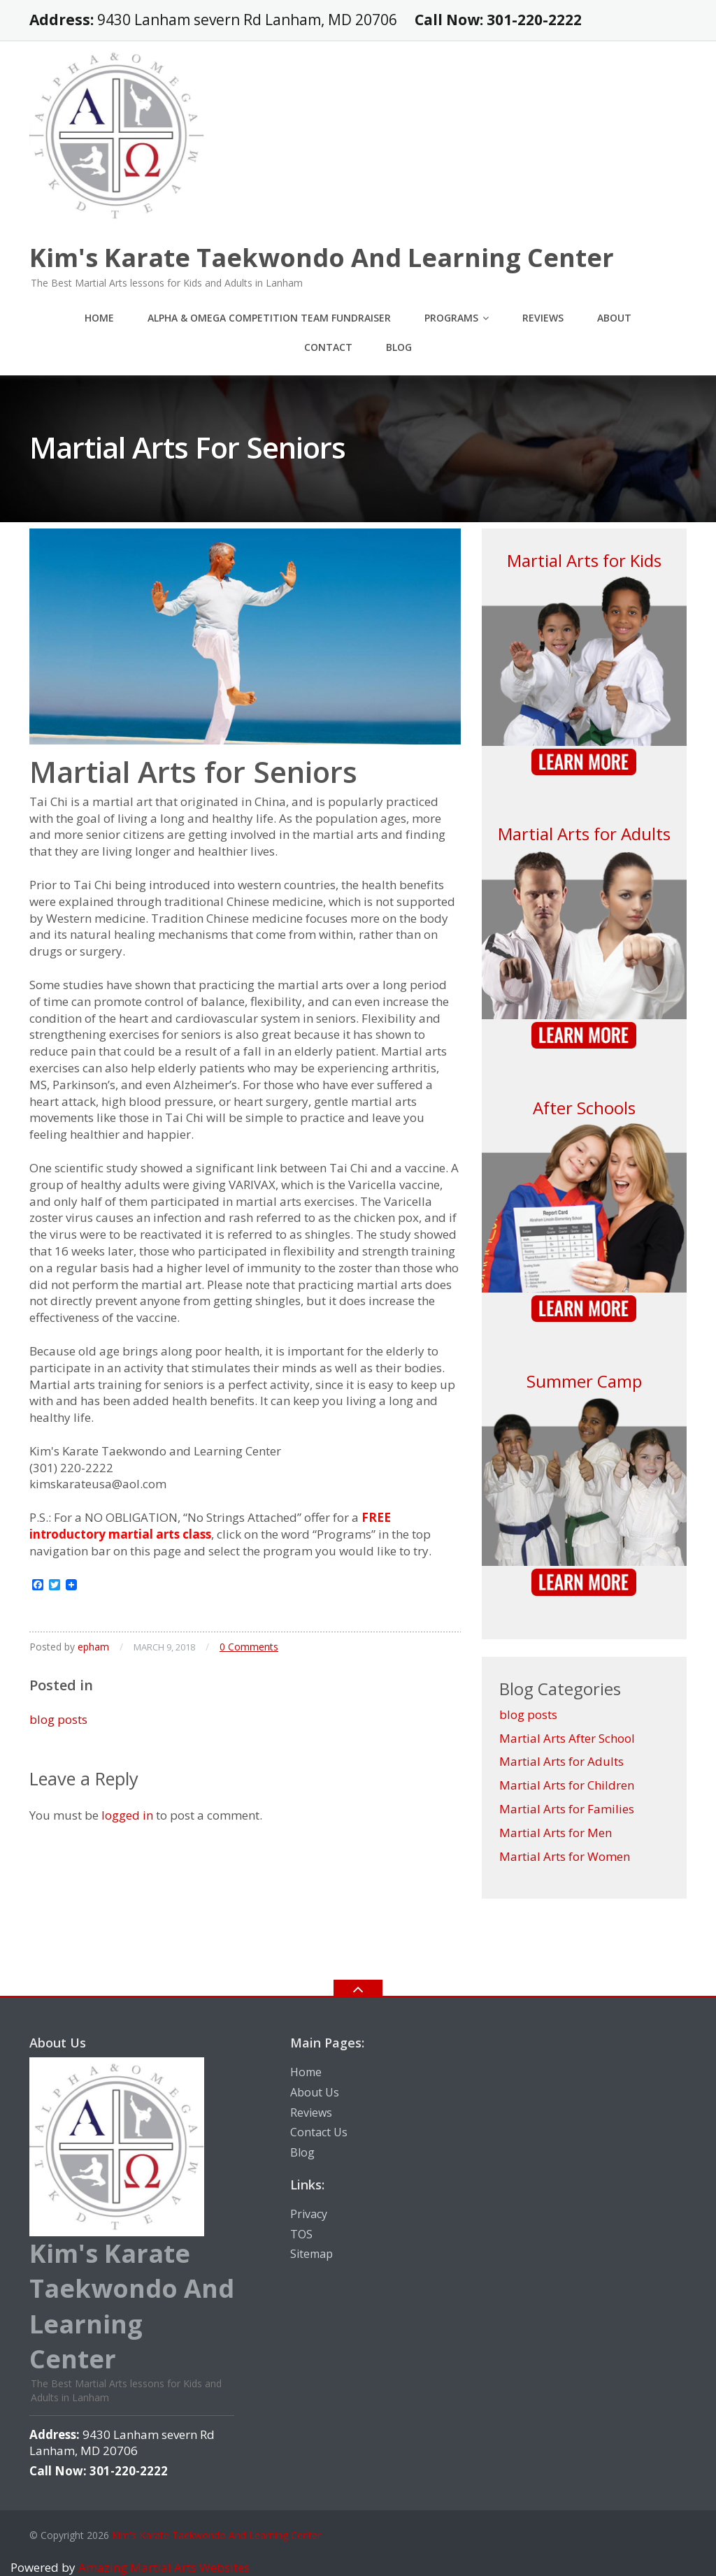  Describe the element at coordinates (163, 2567) in the screenshot. I see `Amazing Martial Arts Websites` at that location.